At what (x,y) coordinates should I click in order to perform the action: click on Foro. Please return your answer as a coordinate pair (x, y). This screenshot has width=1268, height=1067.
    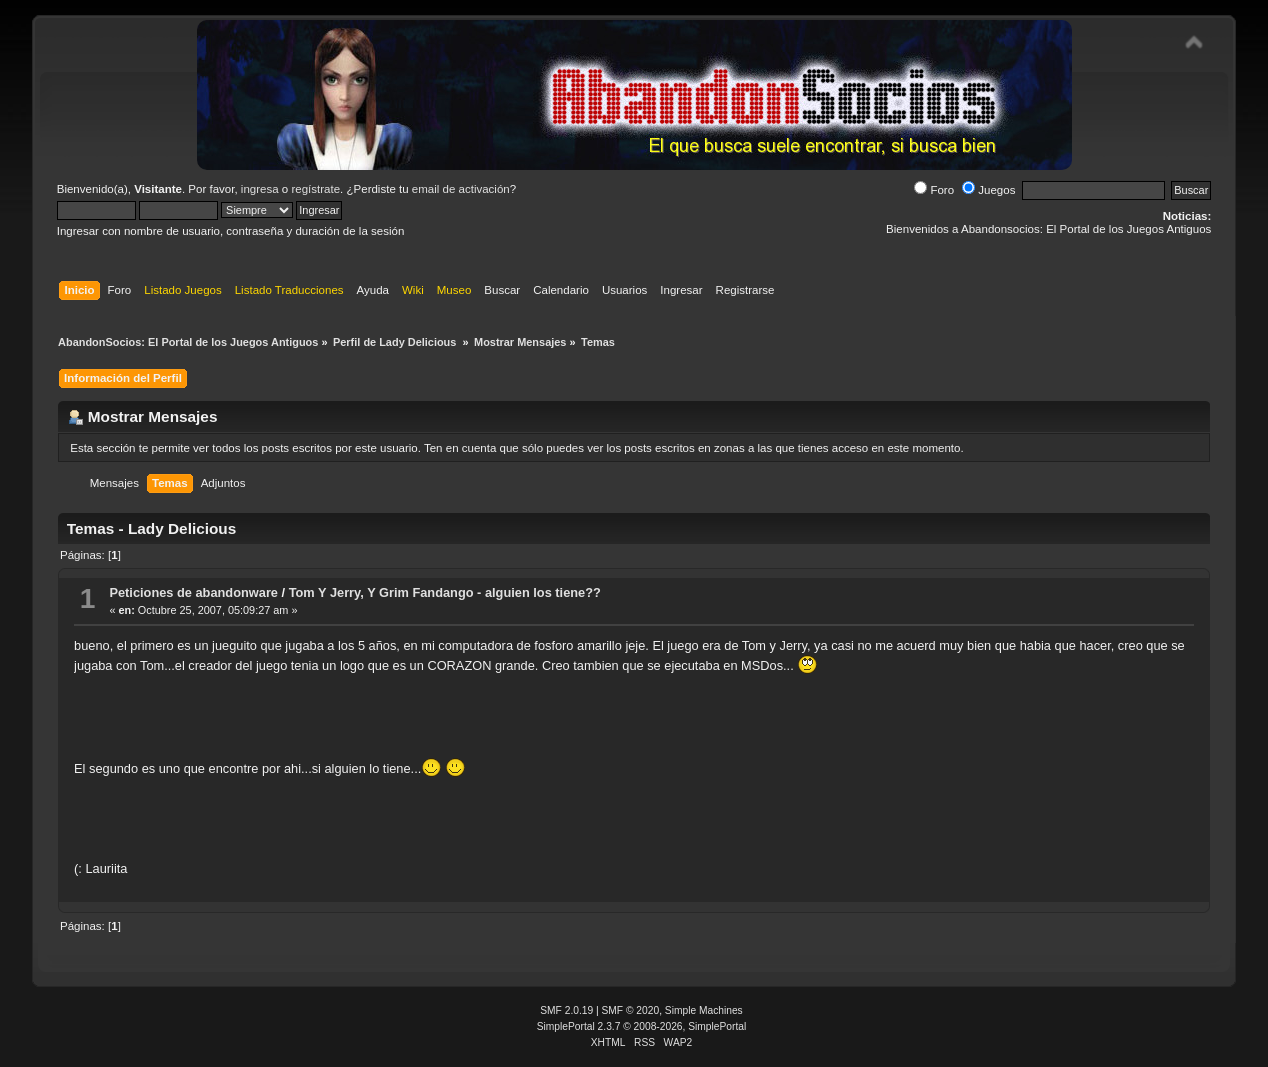
    Looking at the image, I should click on (934, 190).